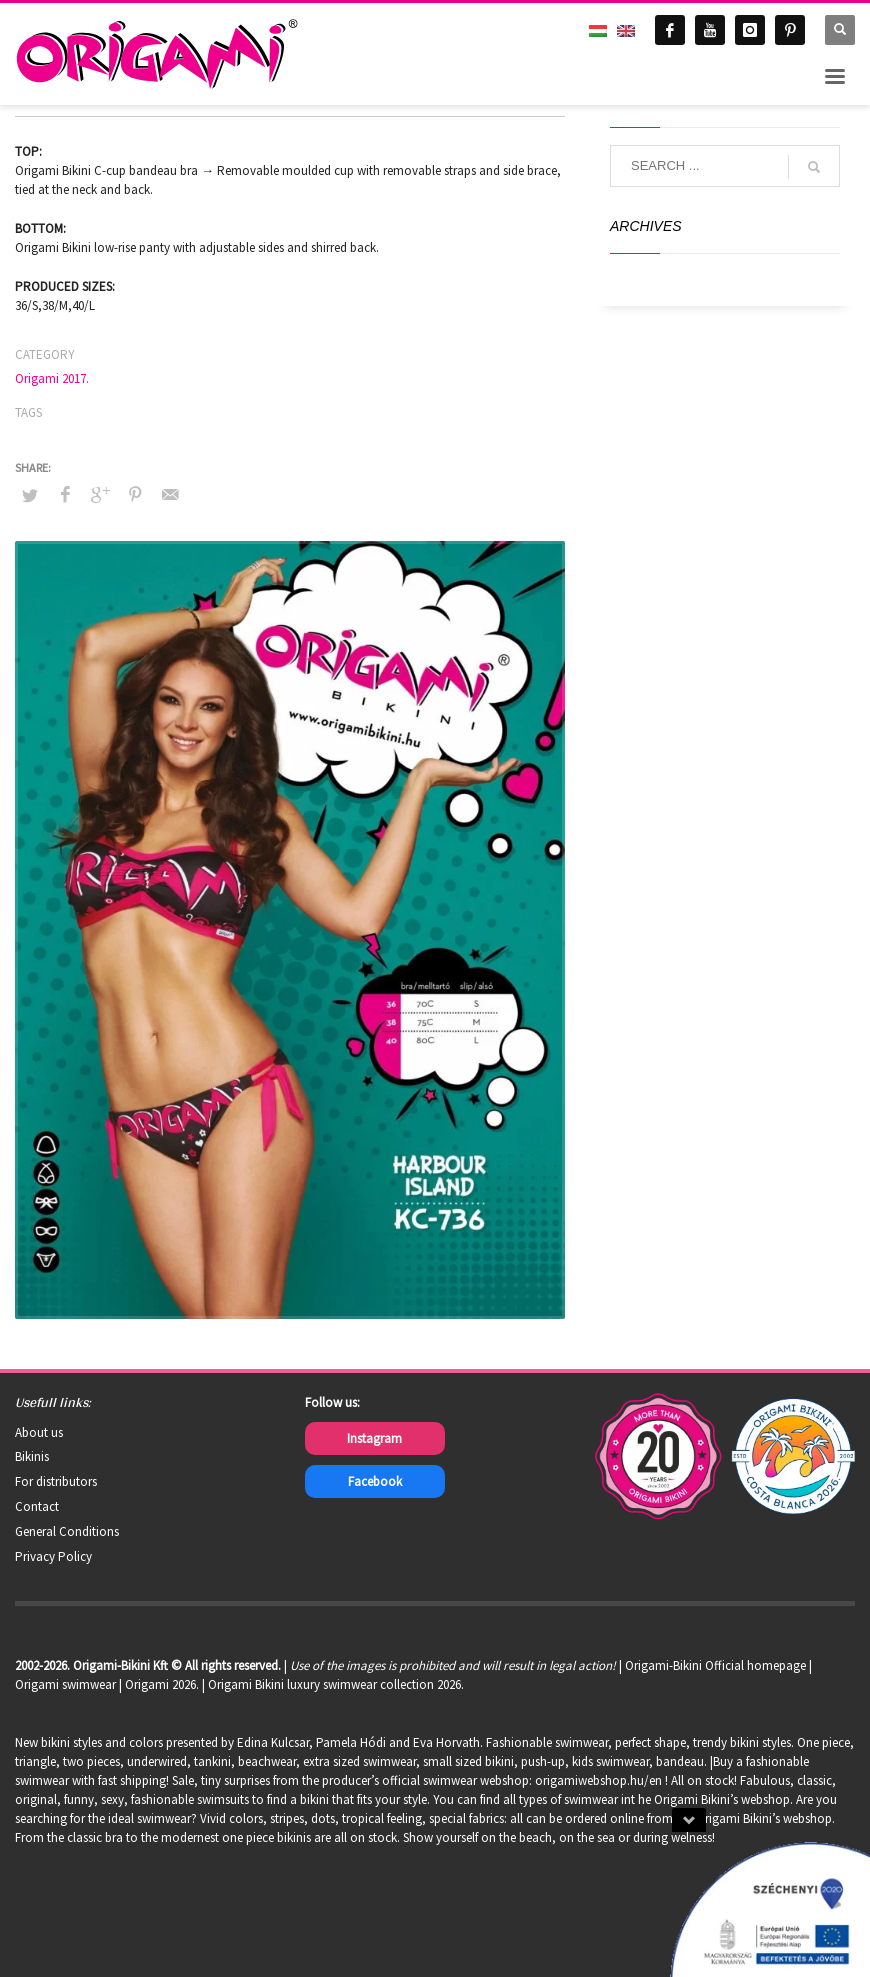 This screenshot has width=870, height=1977. I want to click on Origami swimwear, so click(65, 1684).